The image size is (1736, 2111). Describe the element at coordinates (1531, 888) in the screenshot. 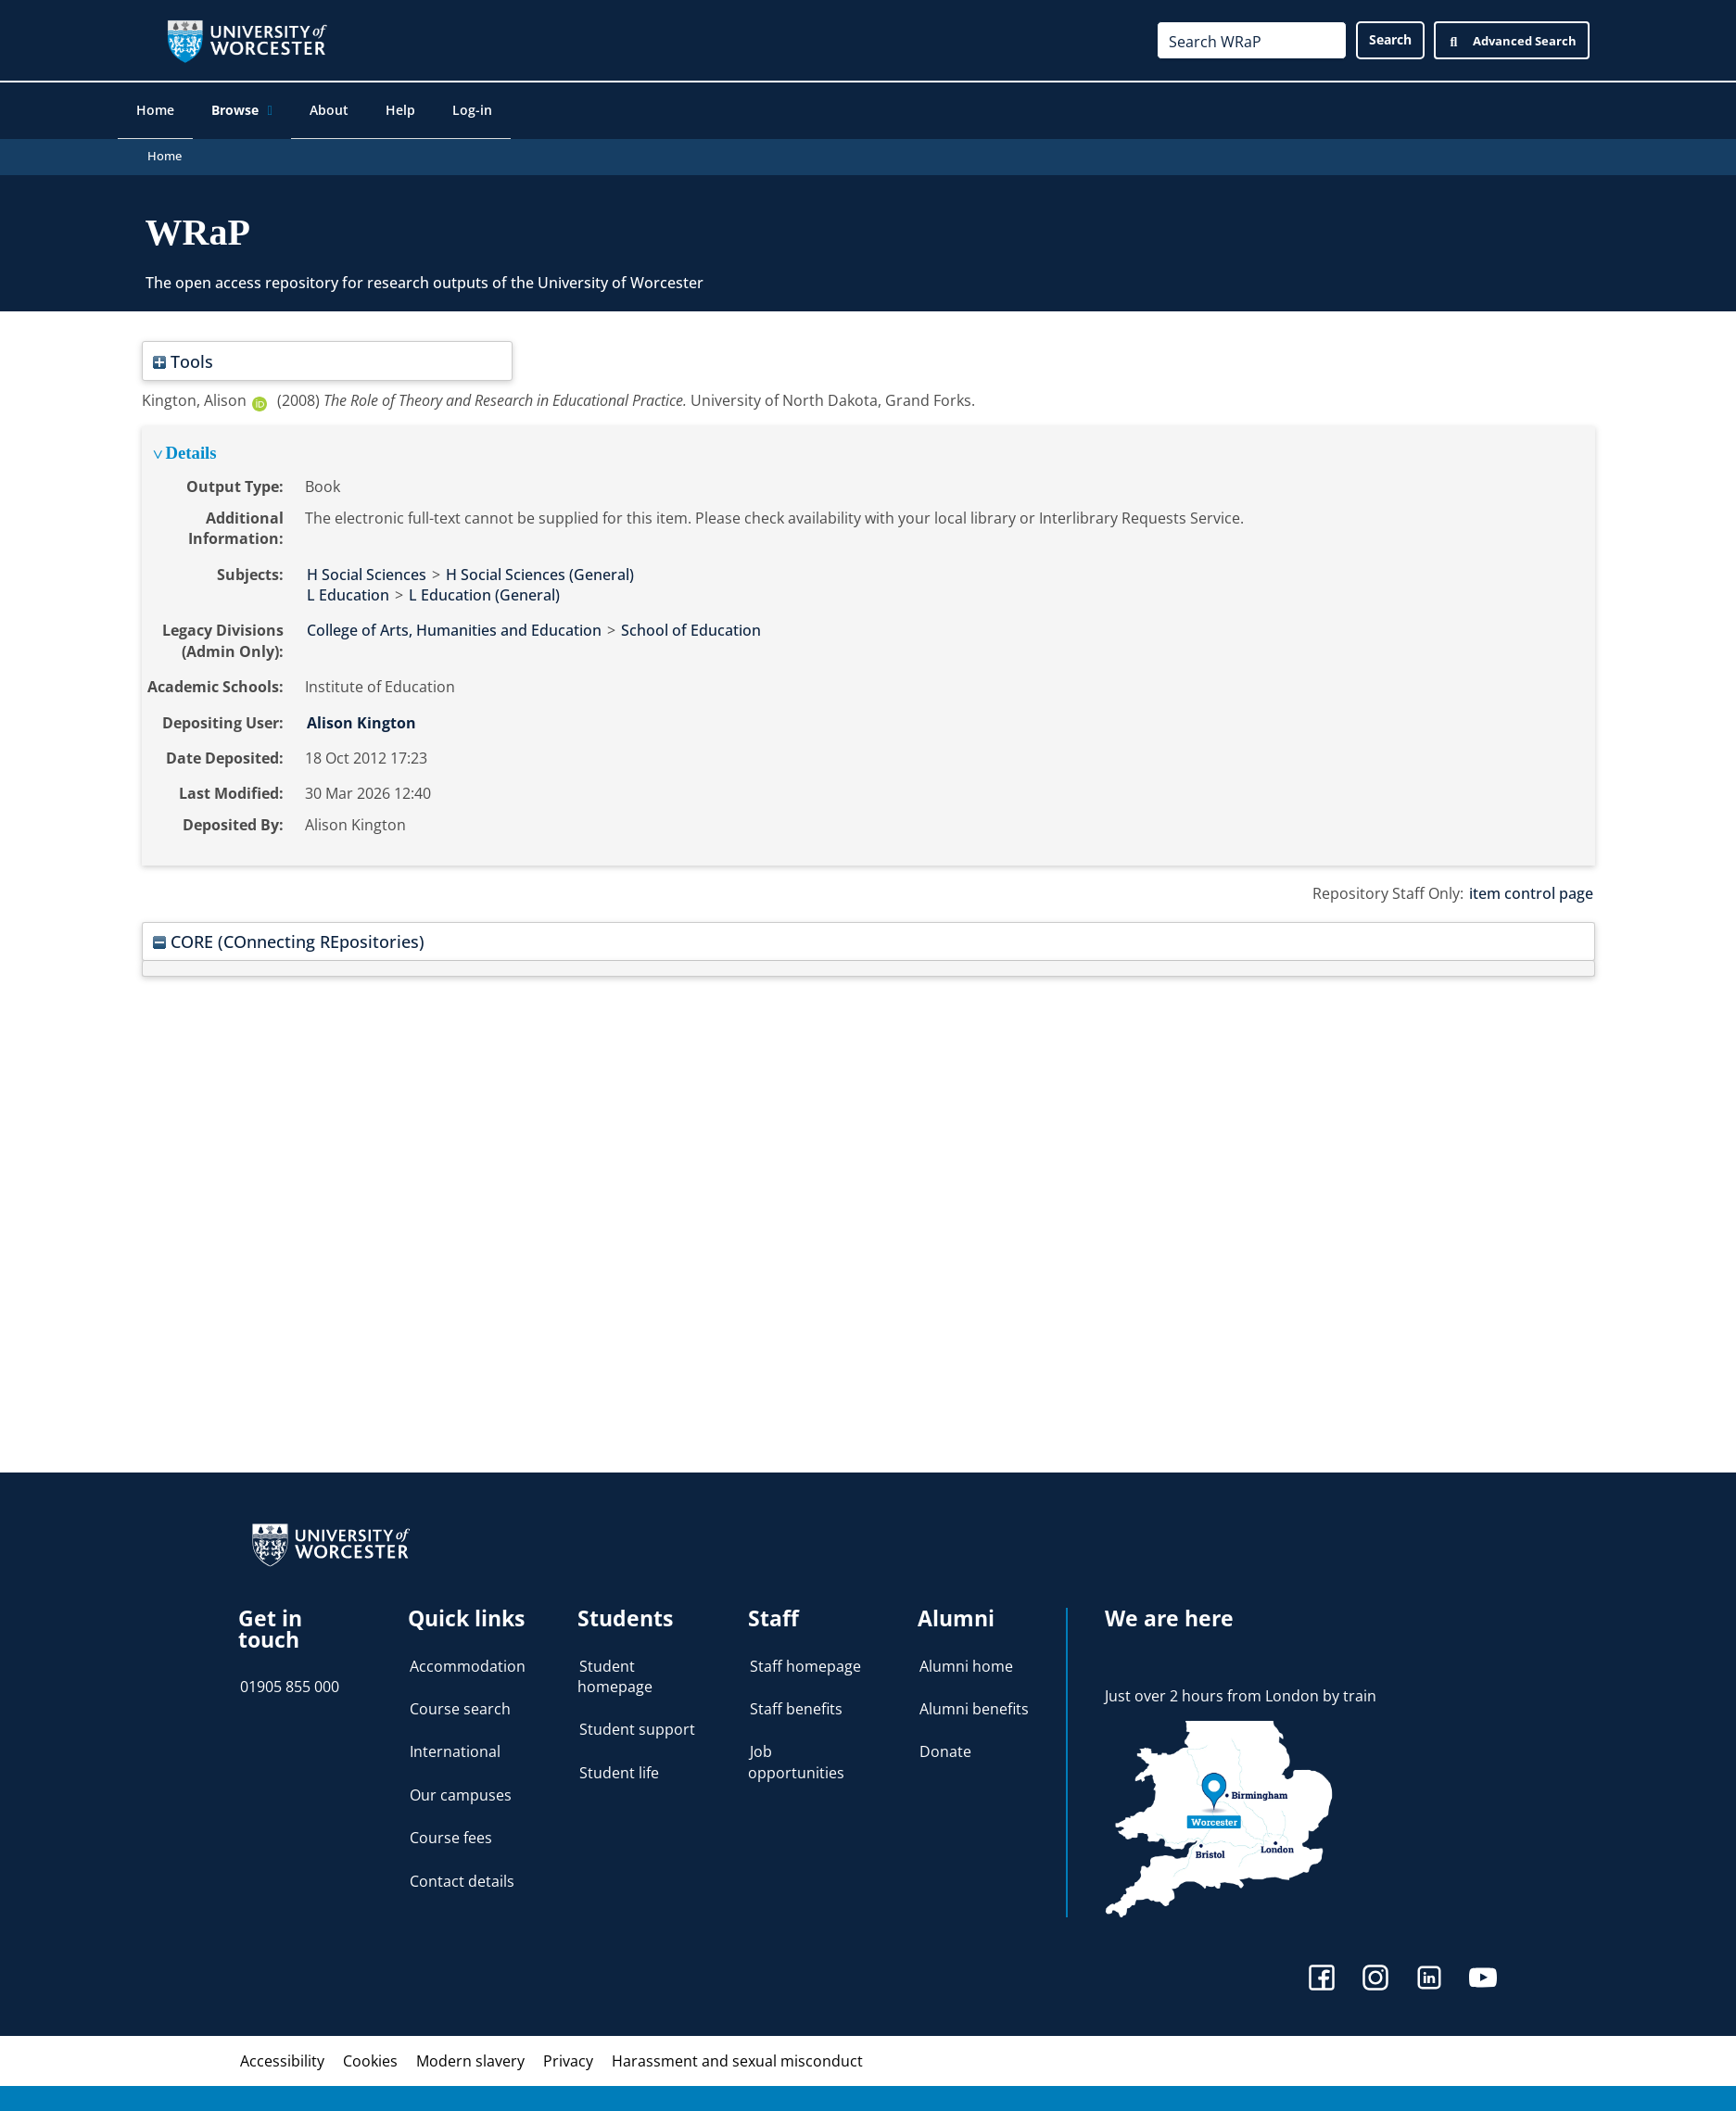

I see `item control page` at that location.